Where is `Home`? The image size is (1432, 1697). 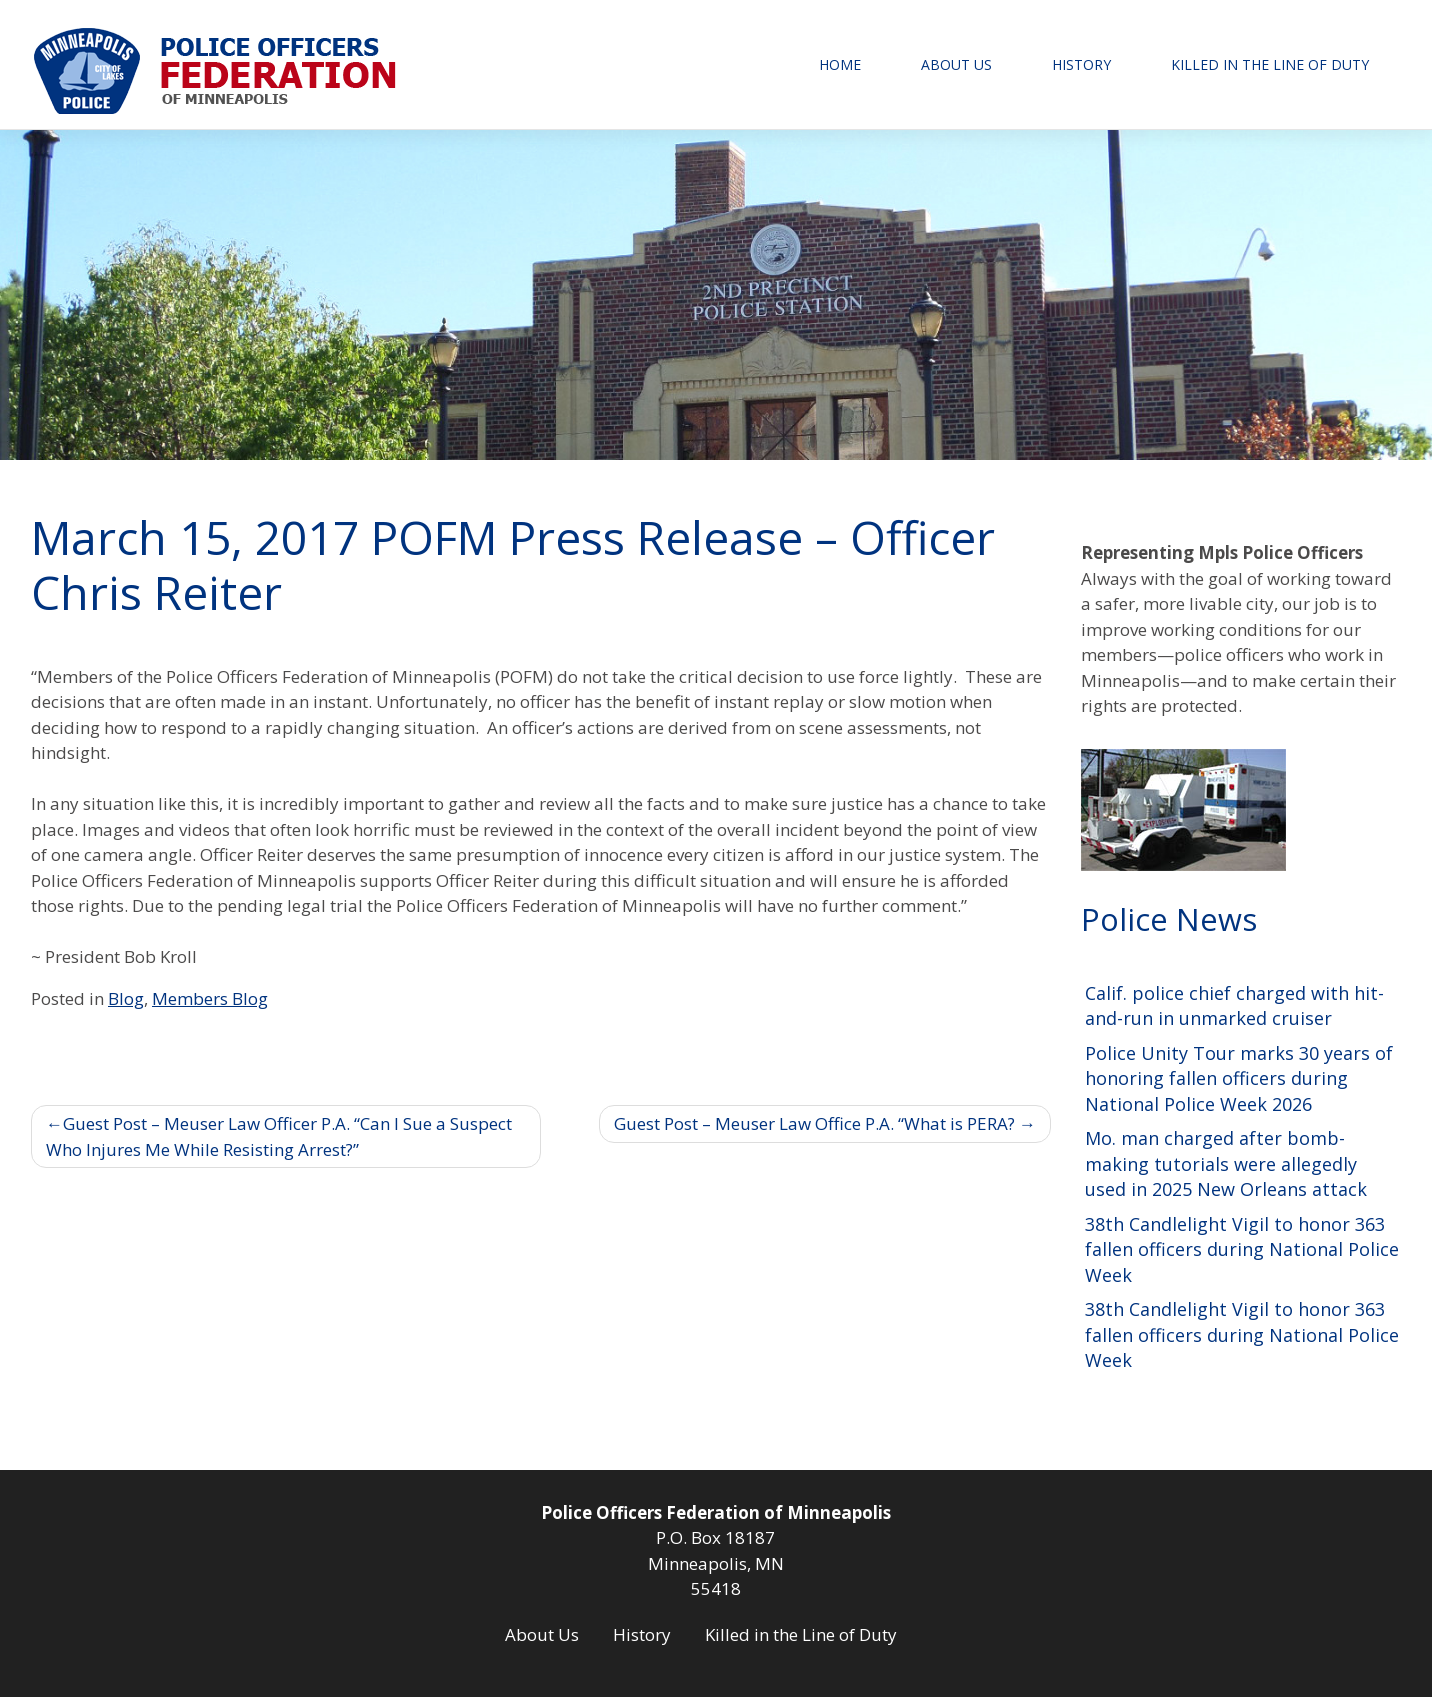
Home is located at coordinates (840, 64).